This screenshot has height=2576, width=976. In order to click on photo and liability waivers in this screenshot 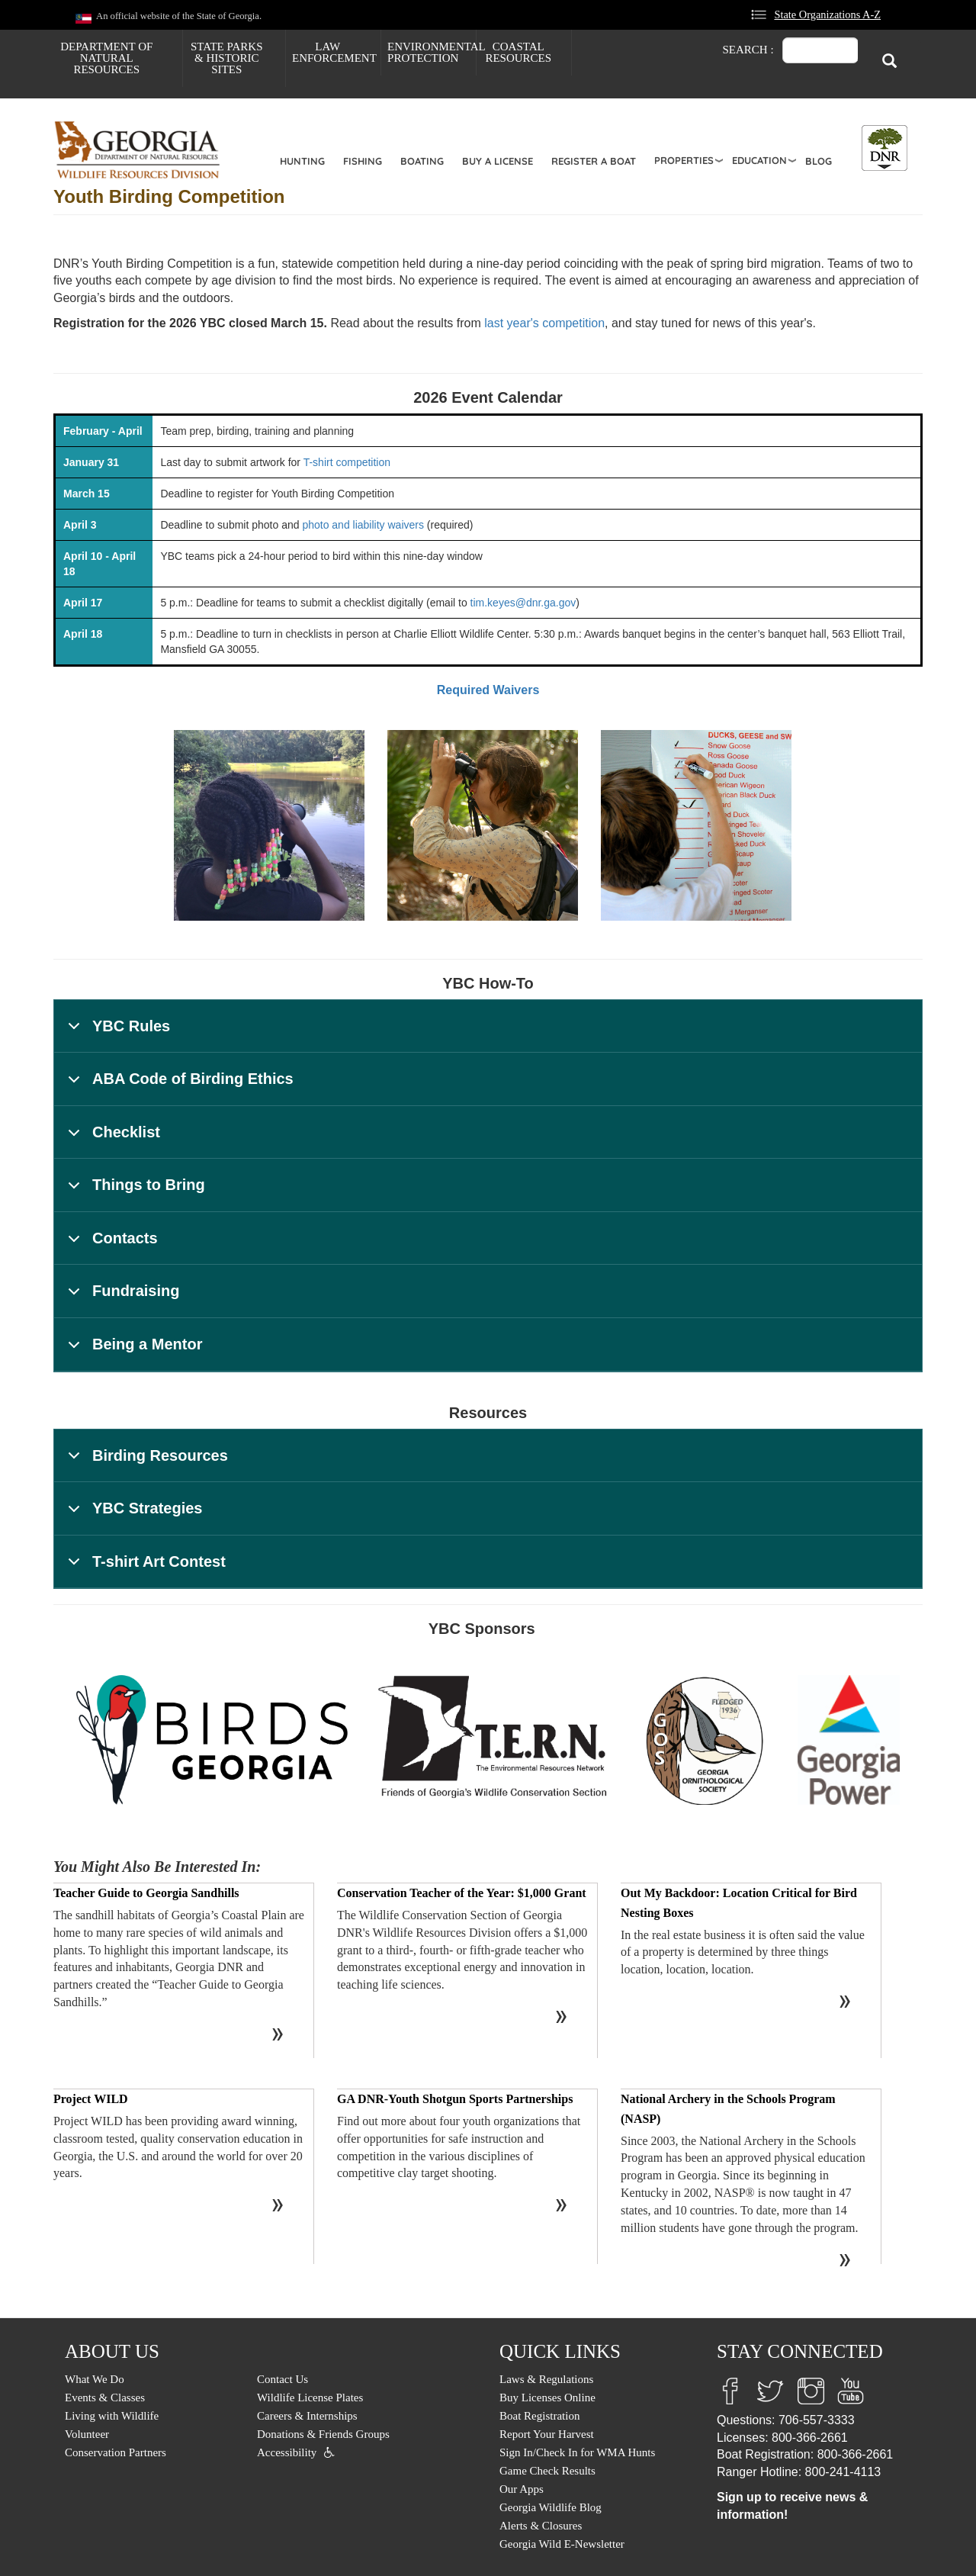, I will do `click(363, 525)`.